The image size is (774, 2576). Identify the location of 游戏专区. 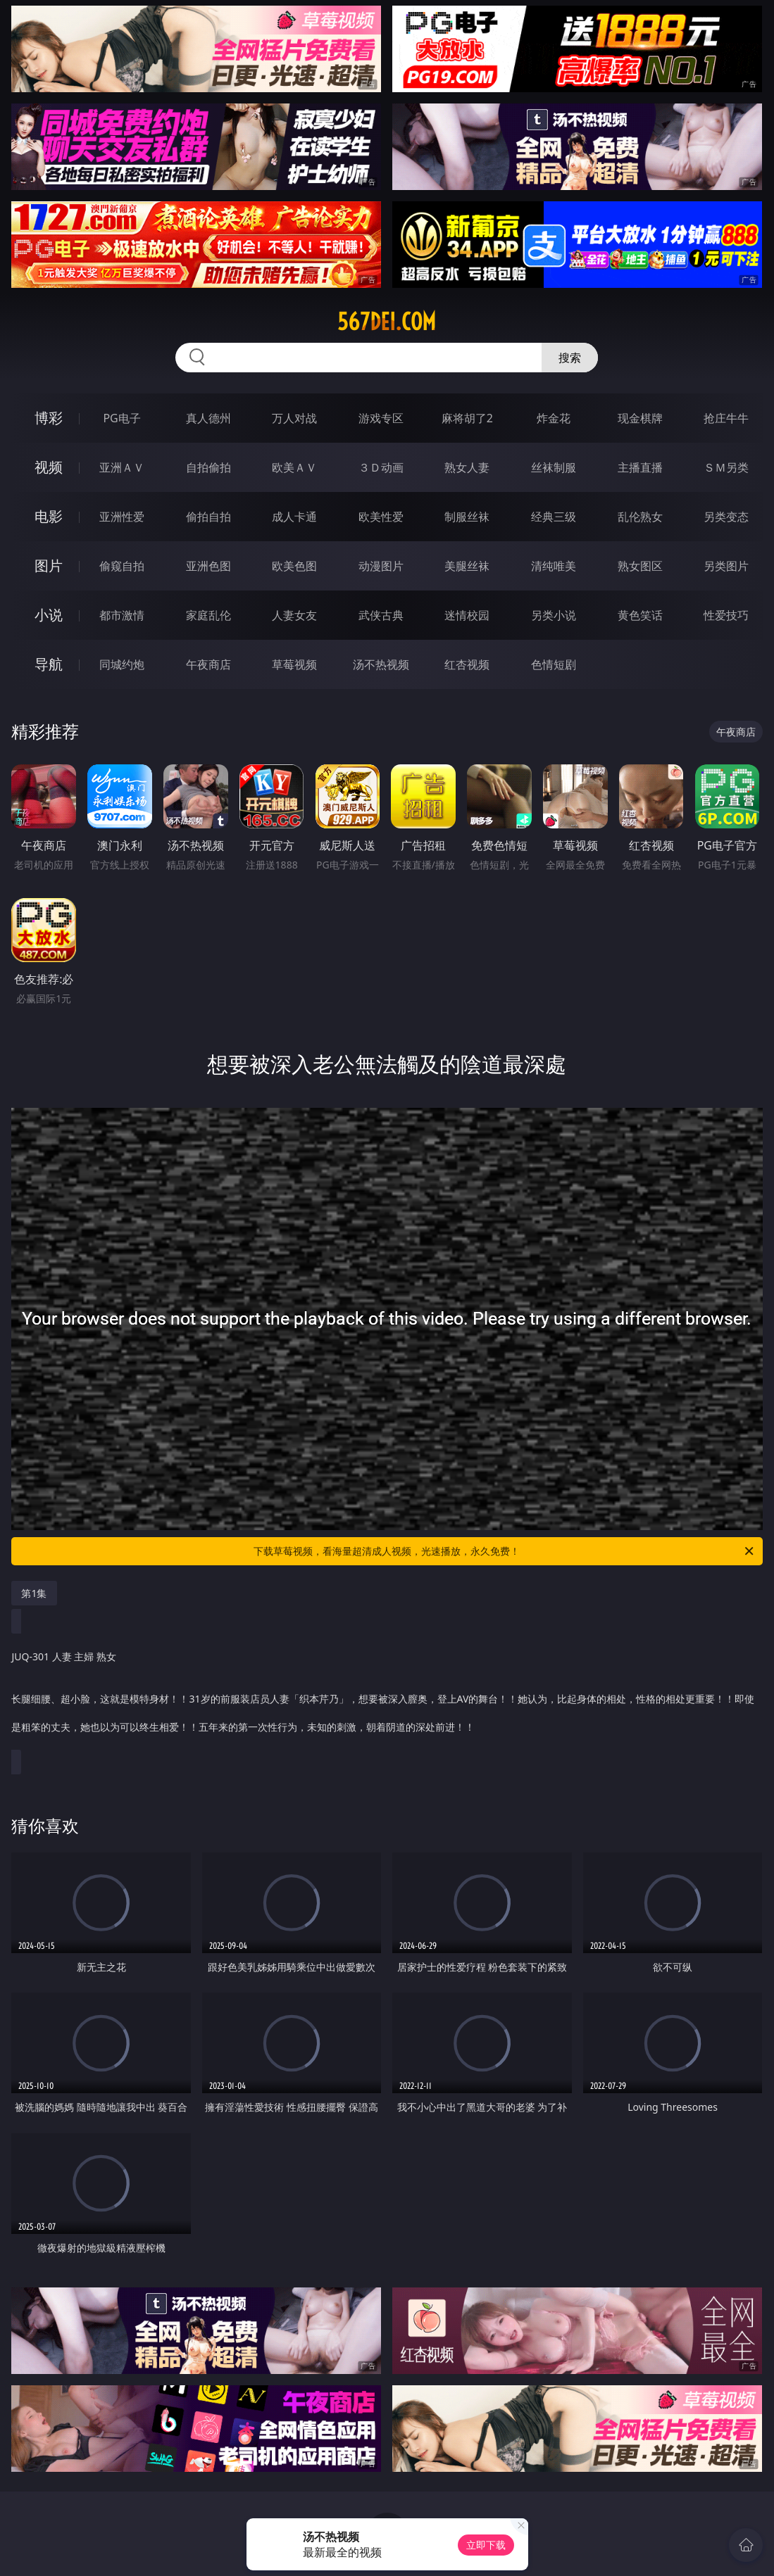
(381, 418).